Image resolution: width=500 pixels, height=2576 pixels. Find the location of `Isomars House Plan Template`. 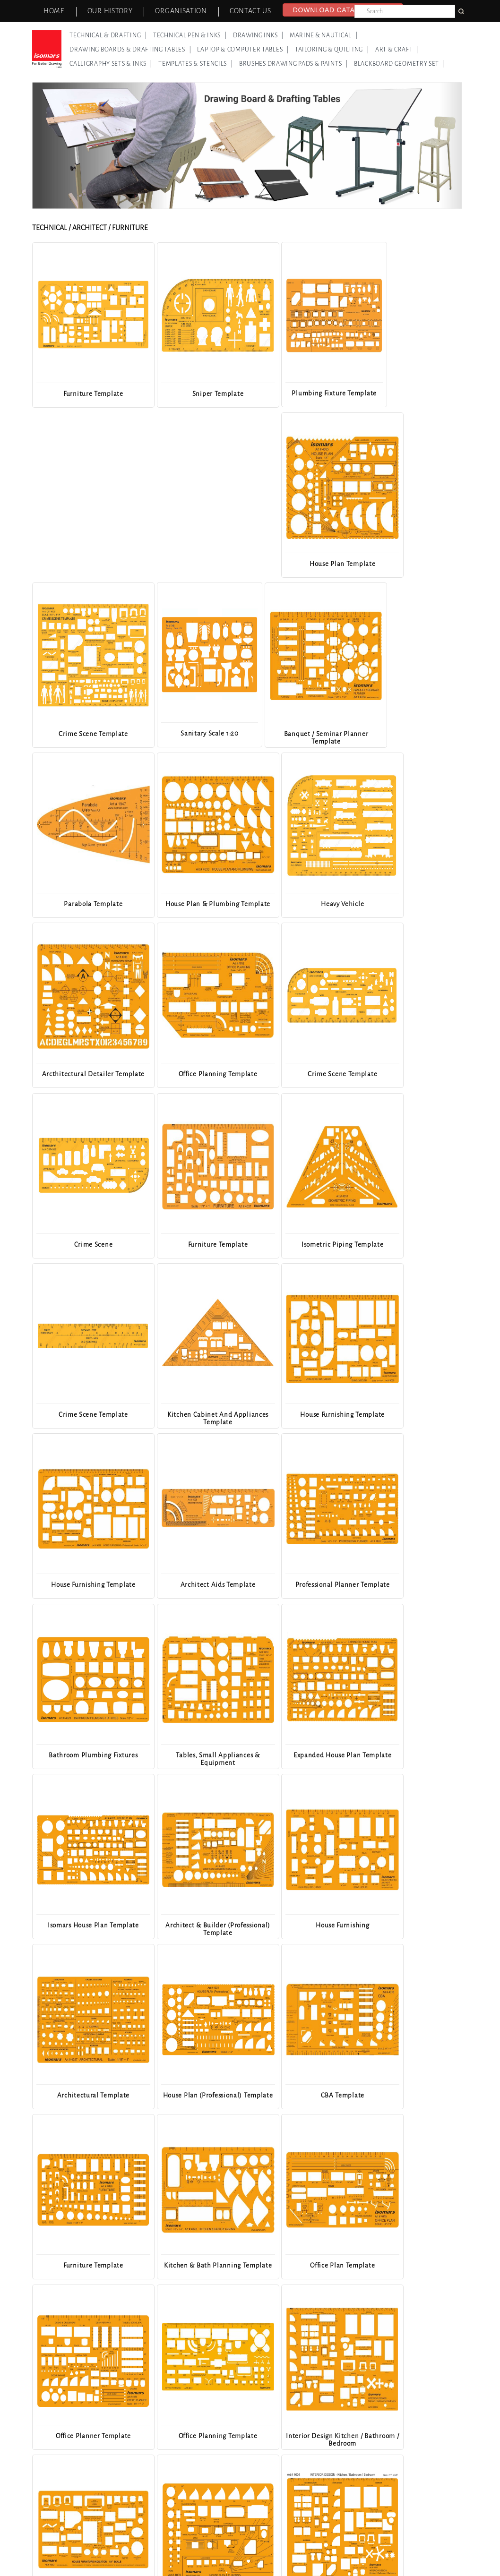

Isomars House Plan Template is located at coordinates (193, 1413).